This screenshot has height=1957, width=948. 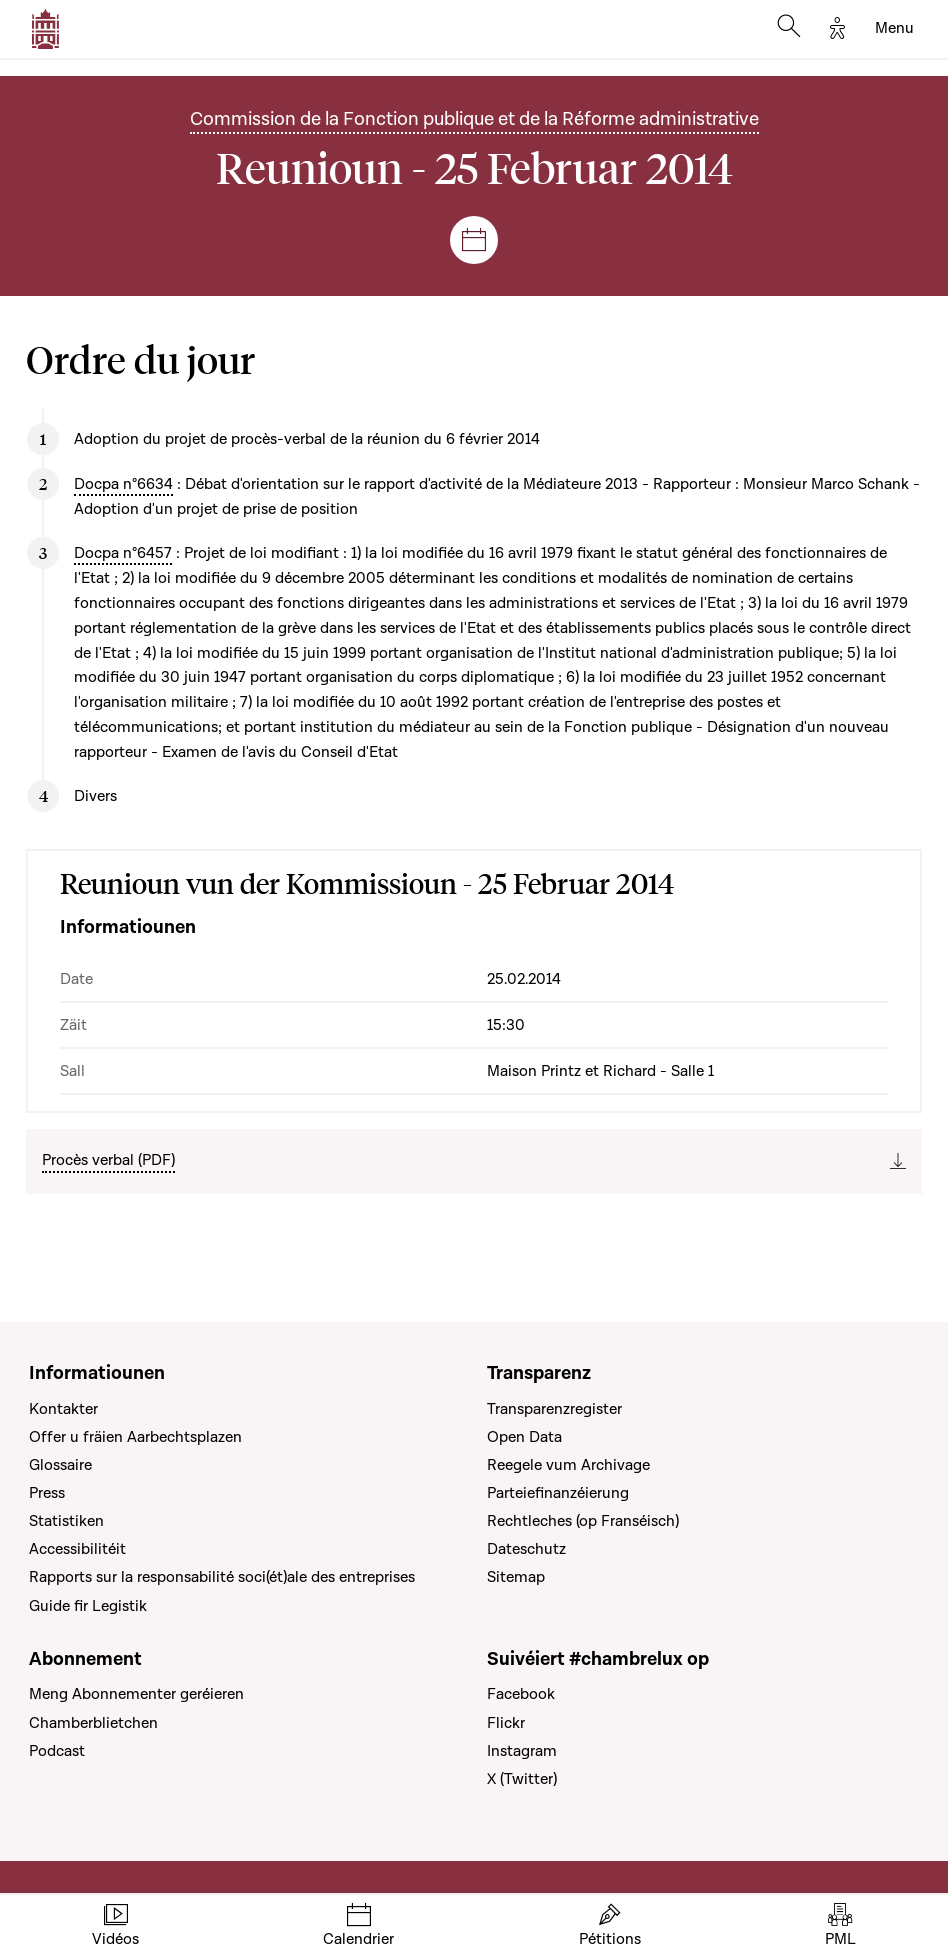 I want to click on Offer u fräien Aarbechtsplazen, so click(x=135, y=1437).